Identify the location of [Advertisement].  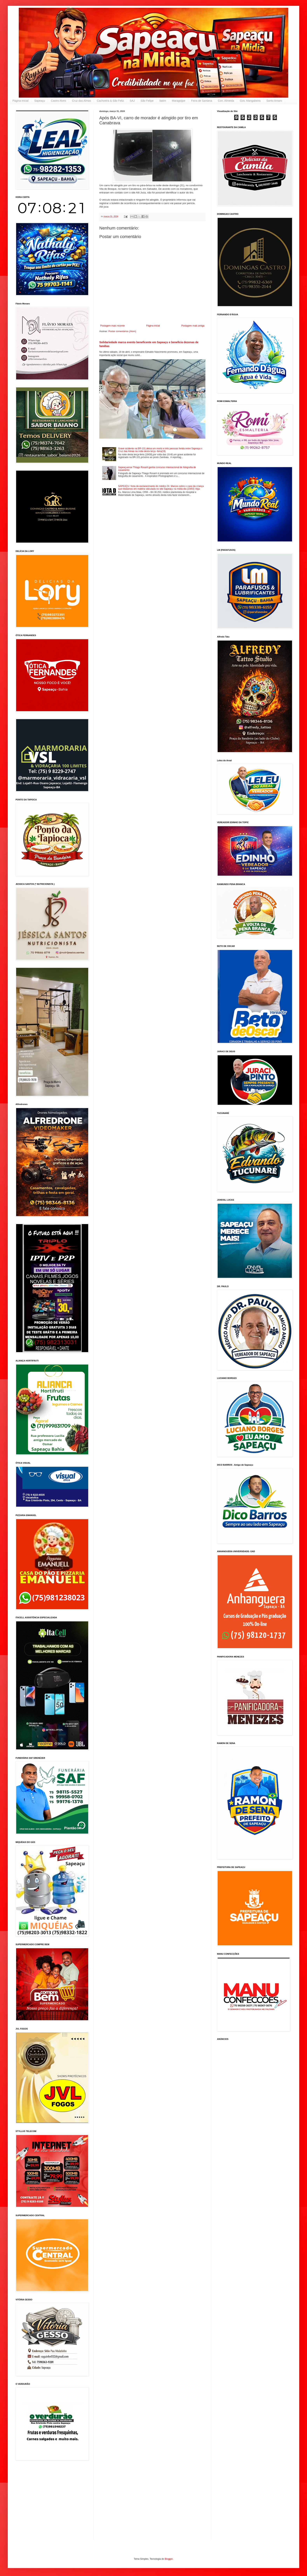
(36, 2503).